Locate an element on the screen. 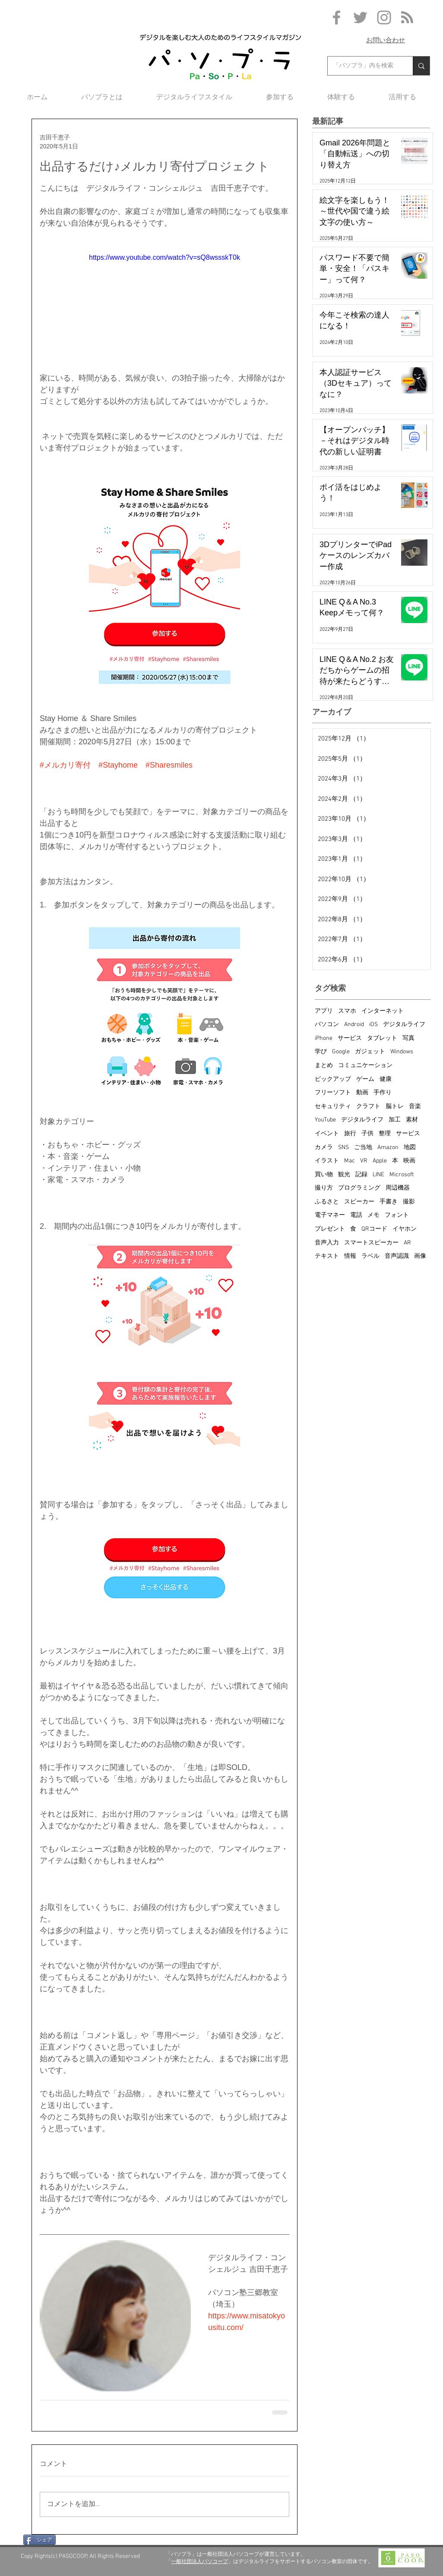 The image size is (443, 2576). 地図 is located at coordinates (410, 1147).